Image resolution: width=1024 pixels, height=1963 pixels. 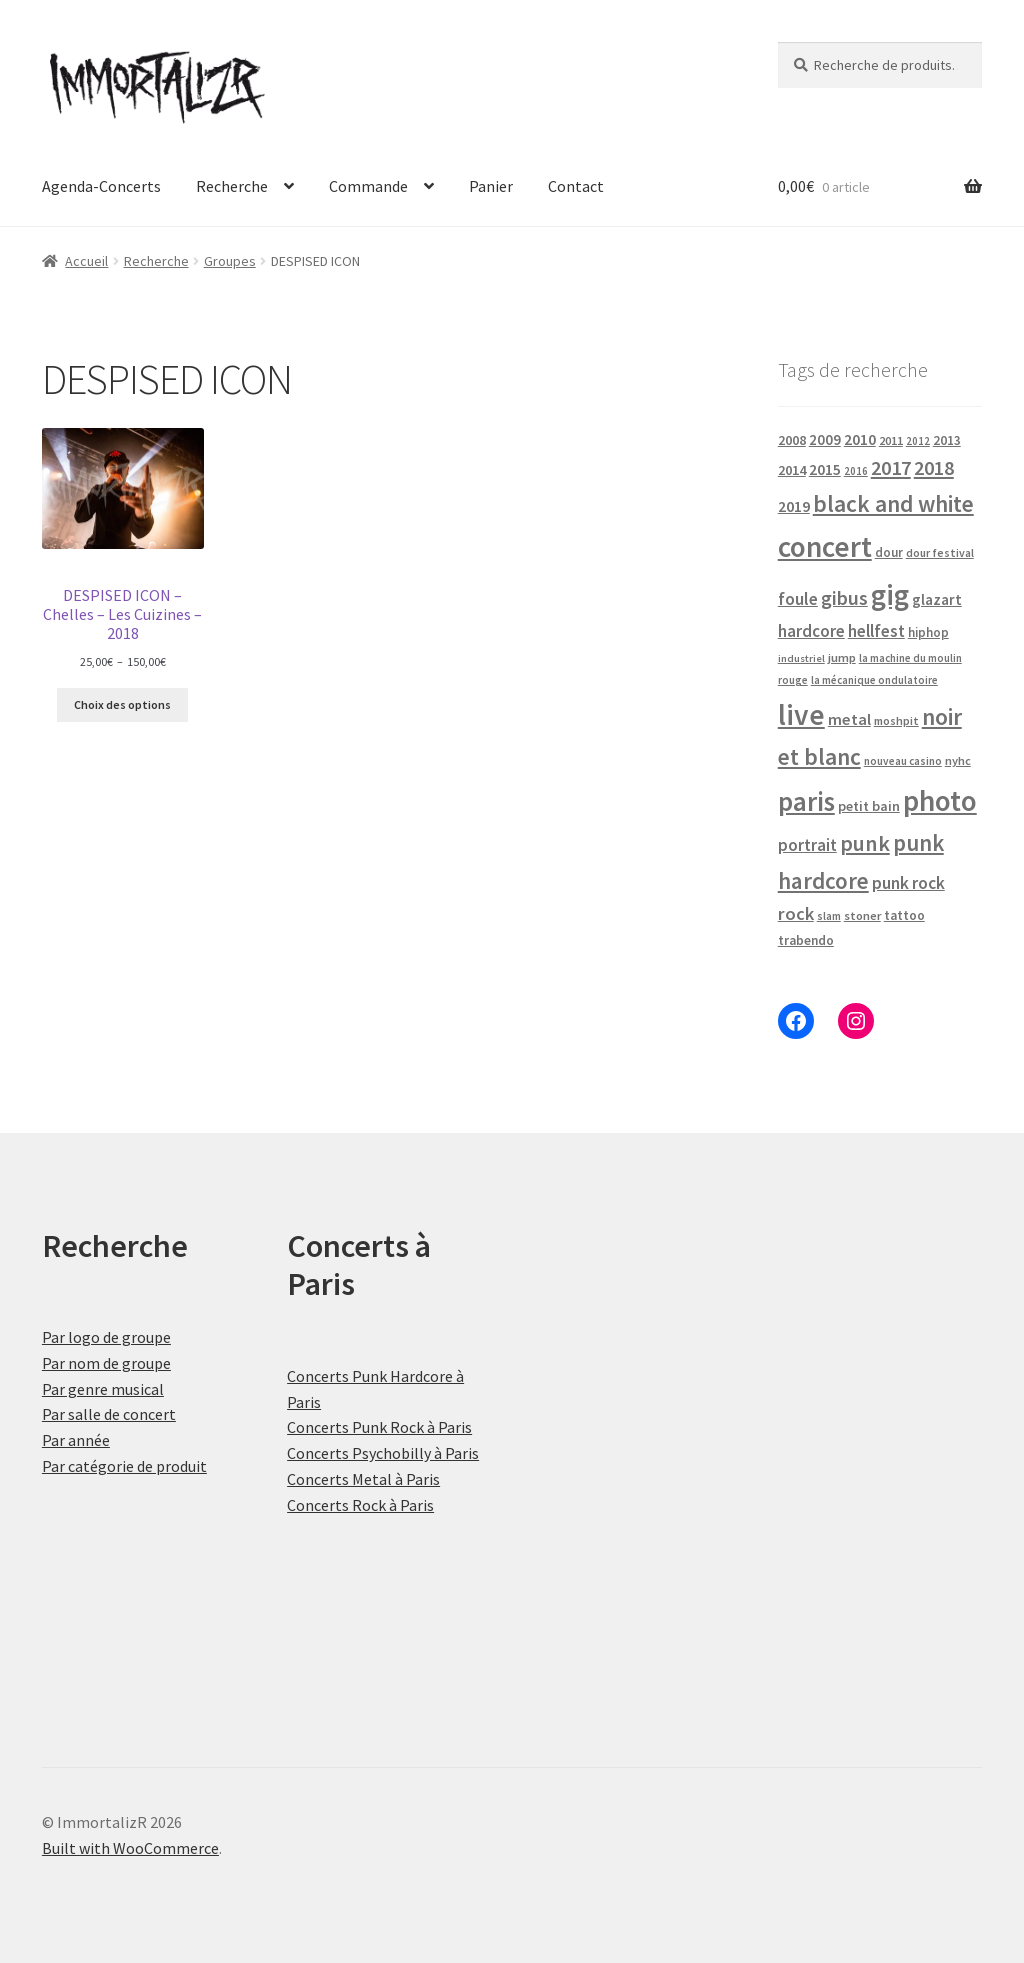 What do you see at coordinates (856, 471) in the screenshot?
I see `2016 [2016 (15 produit)]` at bounding box center [856, 471].